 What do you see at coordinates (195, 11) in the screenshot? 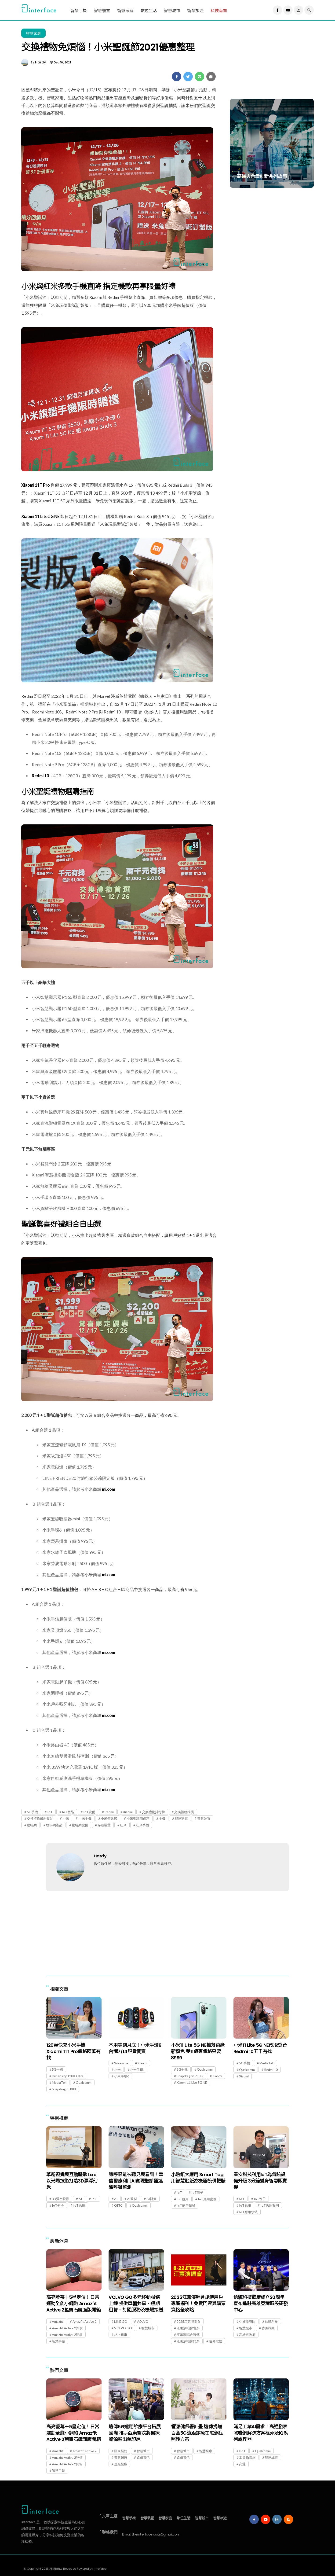
I see `智慧旅遊` at bounding box center [195, 11].